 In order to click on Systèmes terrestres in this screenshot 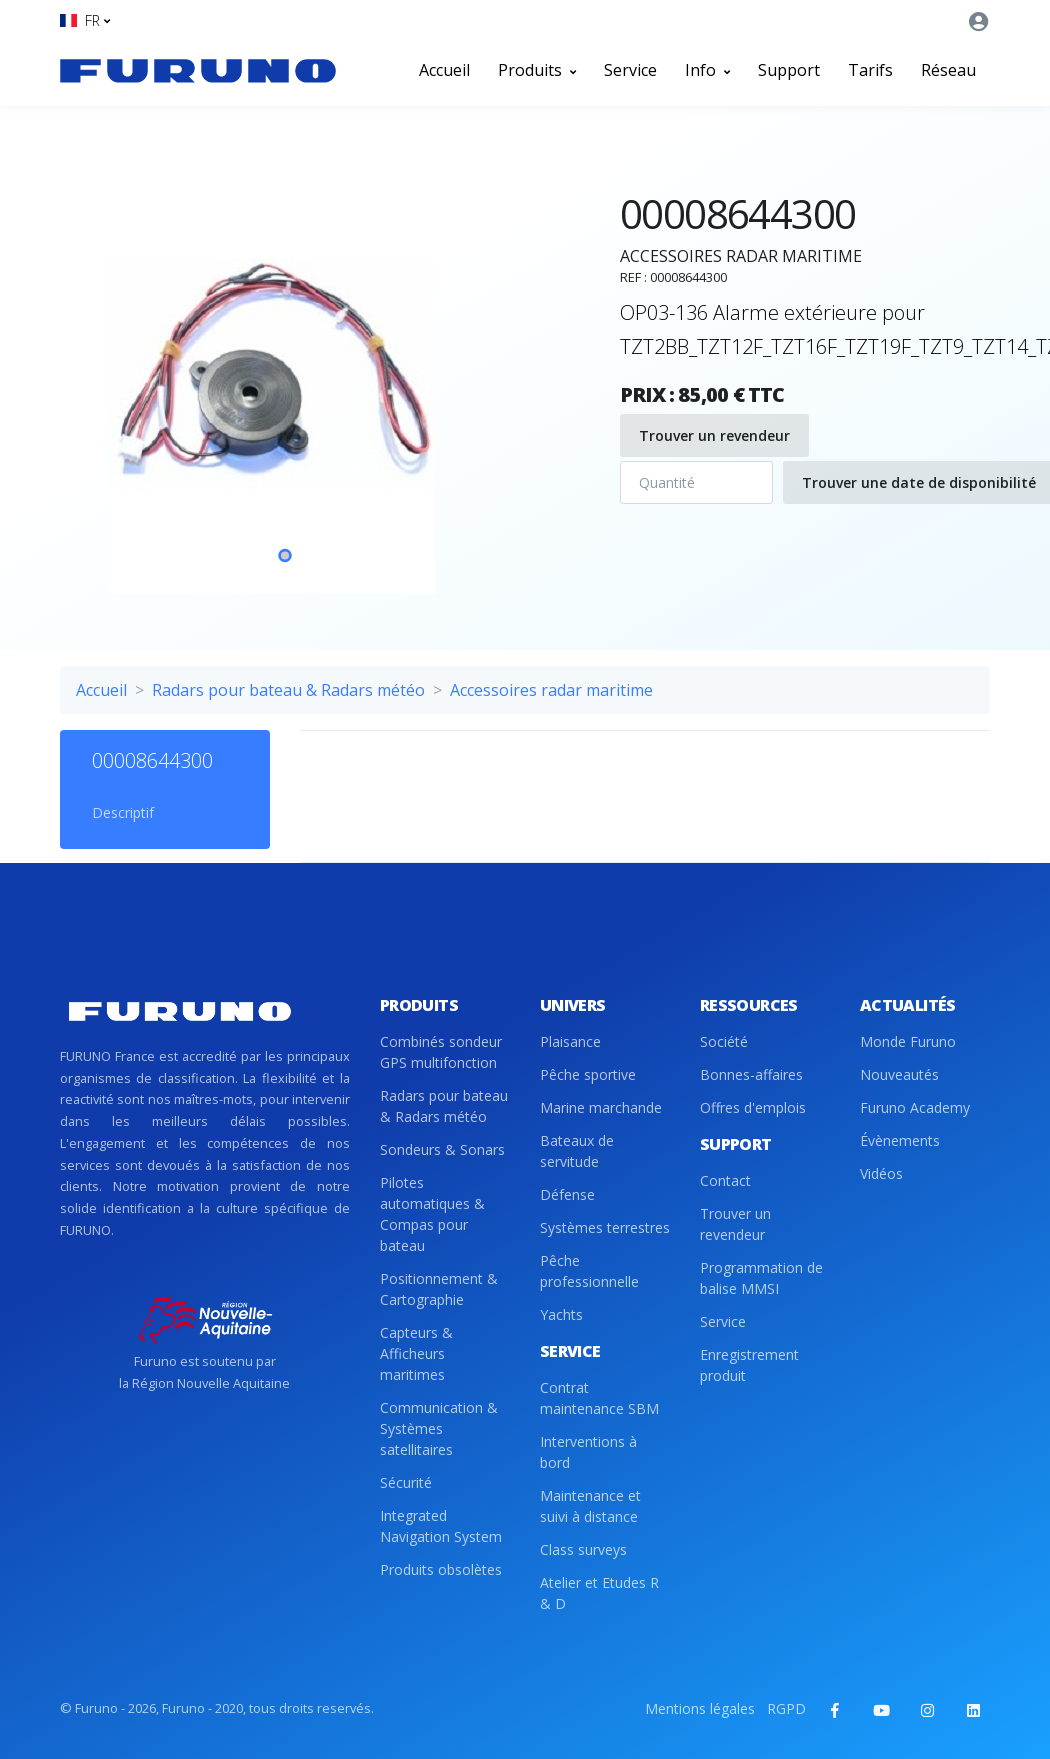, I will do `click(605, 1227)`.